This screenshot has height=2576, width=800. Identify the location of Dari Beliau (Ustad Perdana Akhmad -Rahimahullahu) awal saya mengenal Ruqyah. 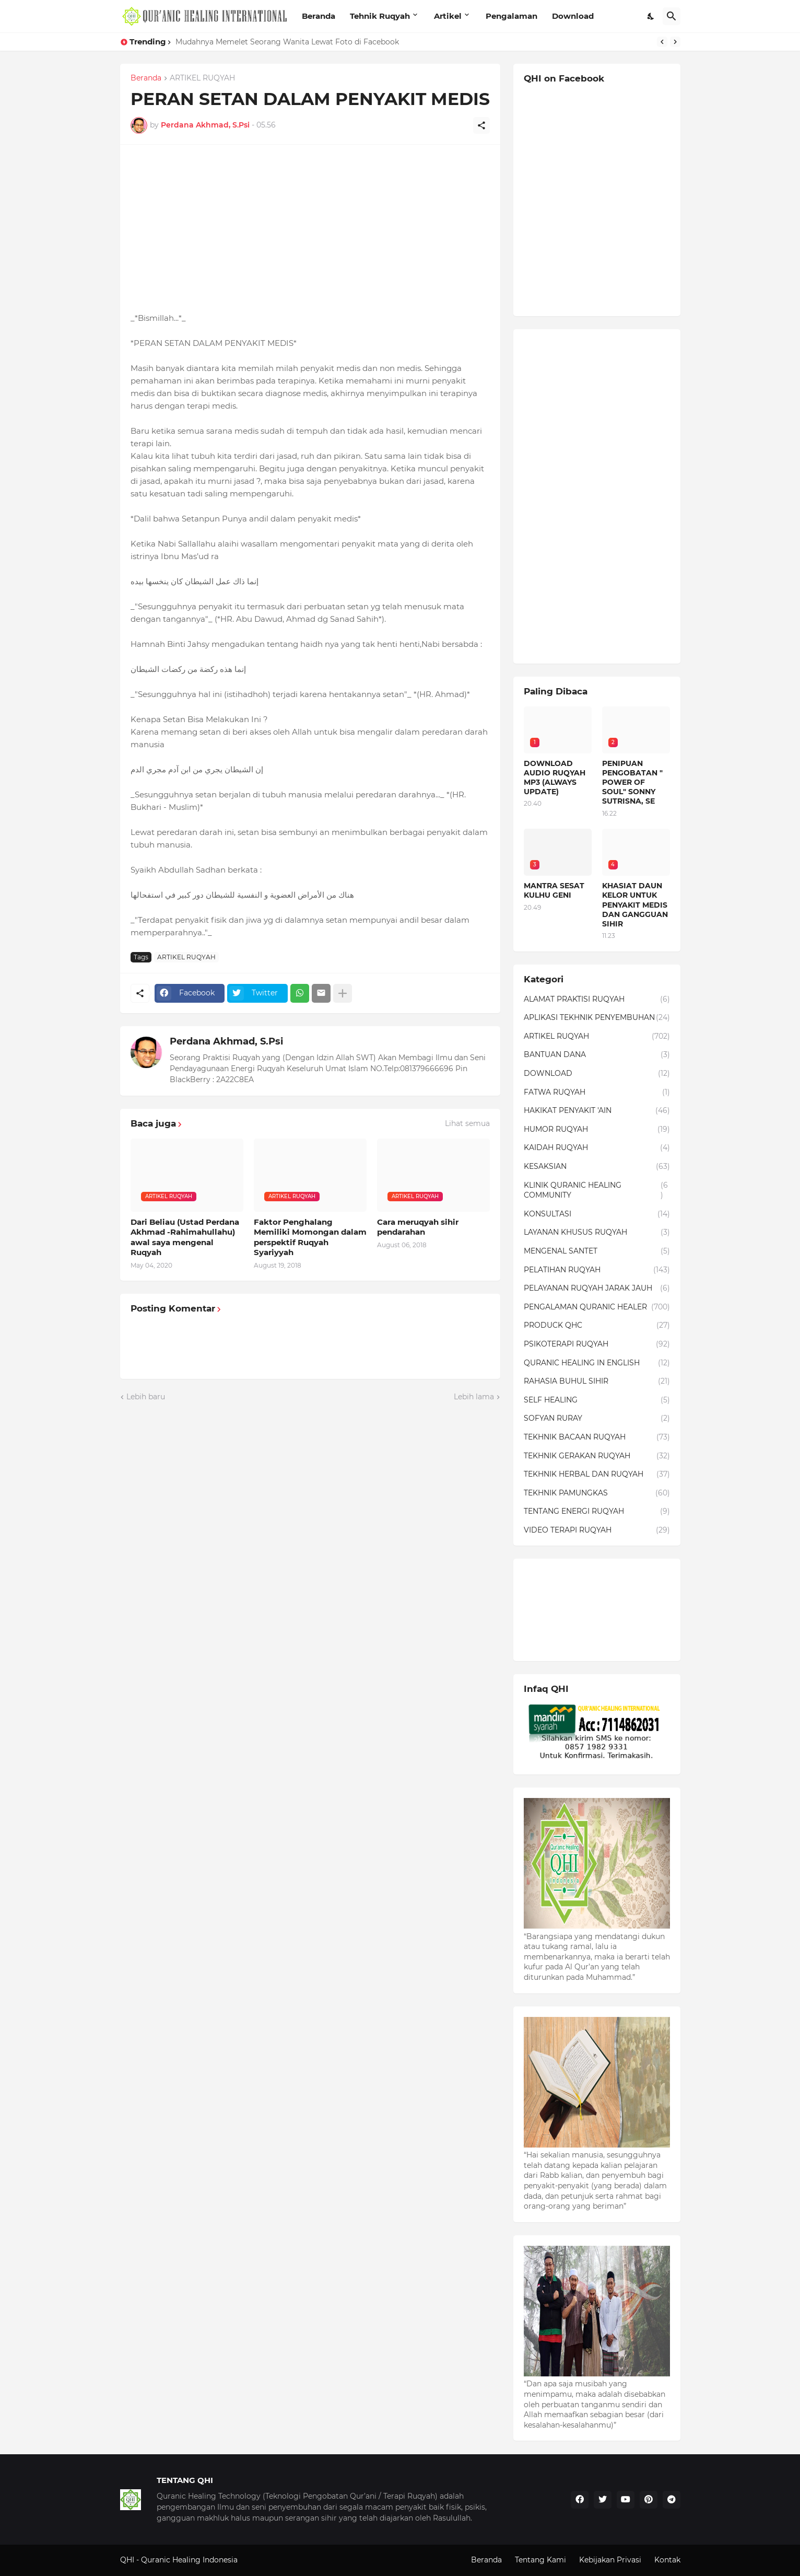
(185, 1237).